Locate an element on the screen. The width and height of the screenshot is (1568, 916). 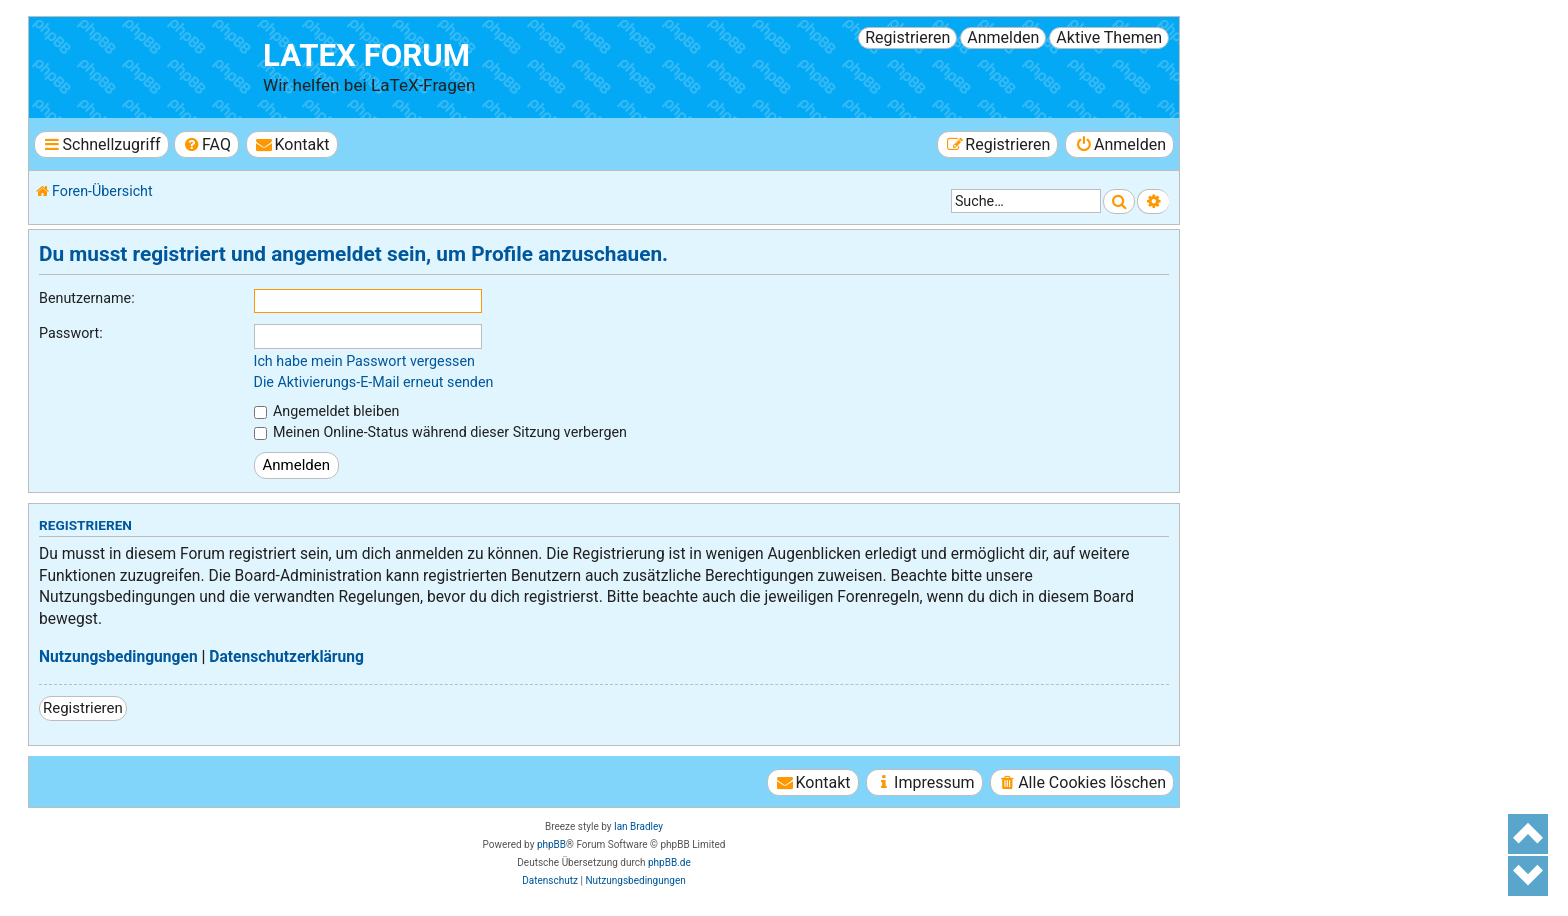
phpBB.de is located at coordinates (669, 862).